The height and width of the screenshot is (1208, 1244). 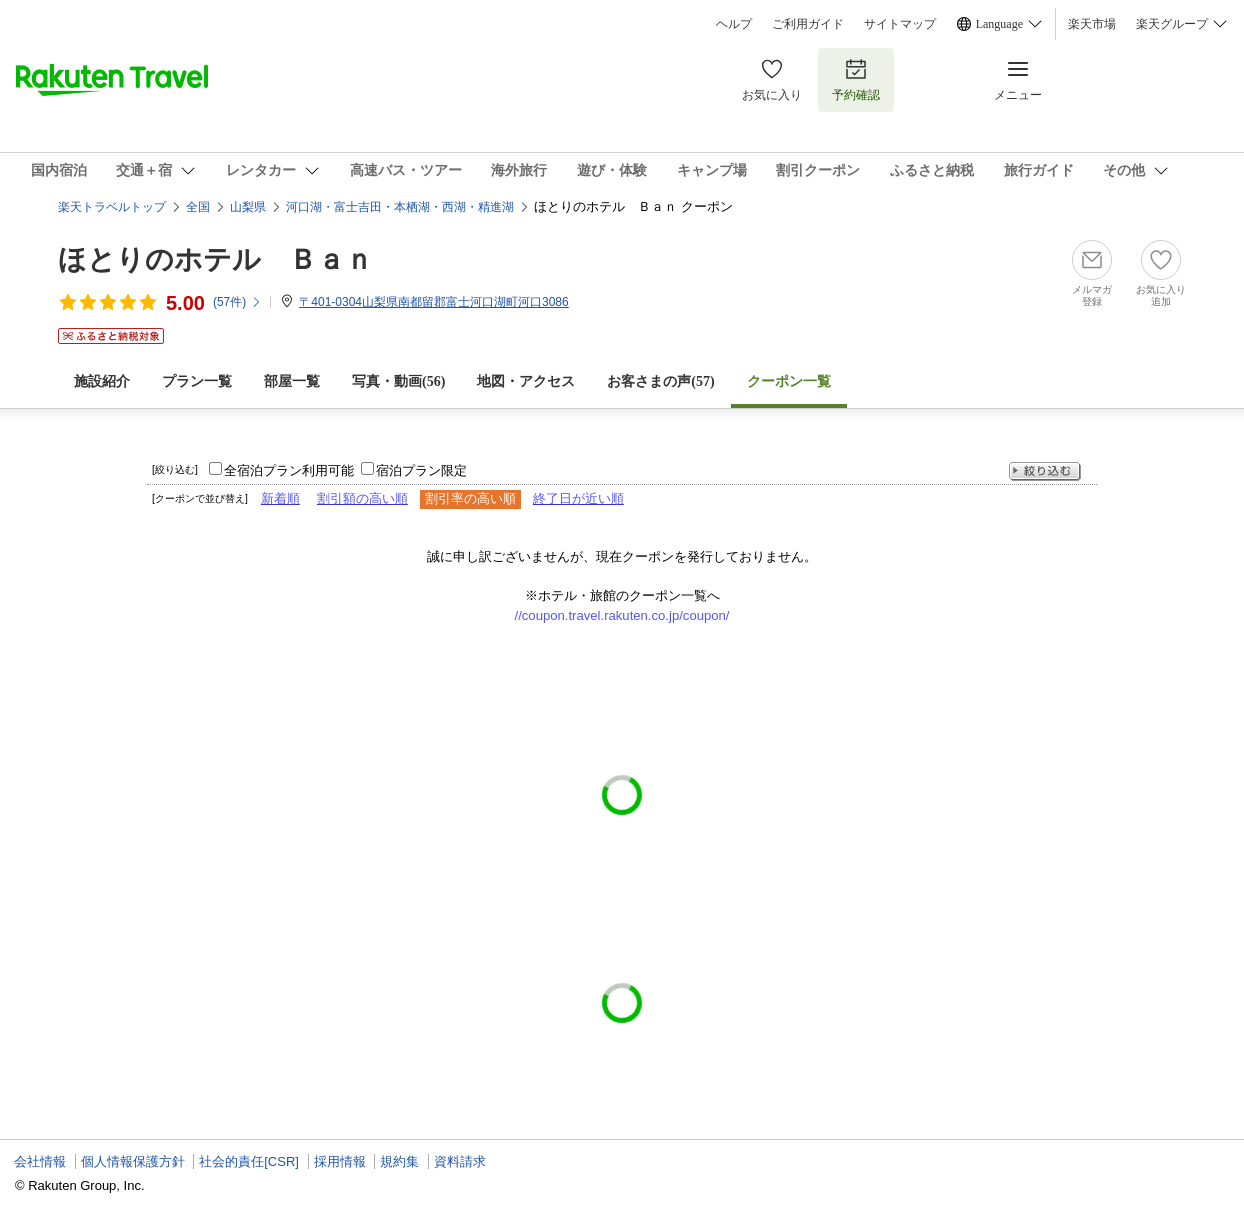 I want to click on 社会的責任[CSR], so click(x=249, y=1161).